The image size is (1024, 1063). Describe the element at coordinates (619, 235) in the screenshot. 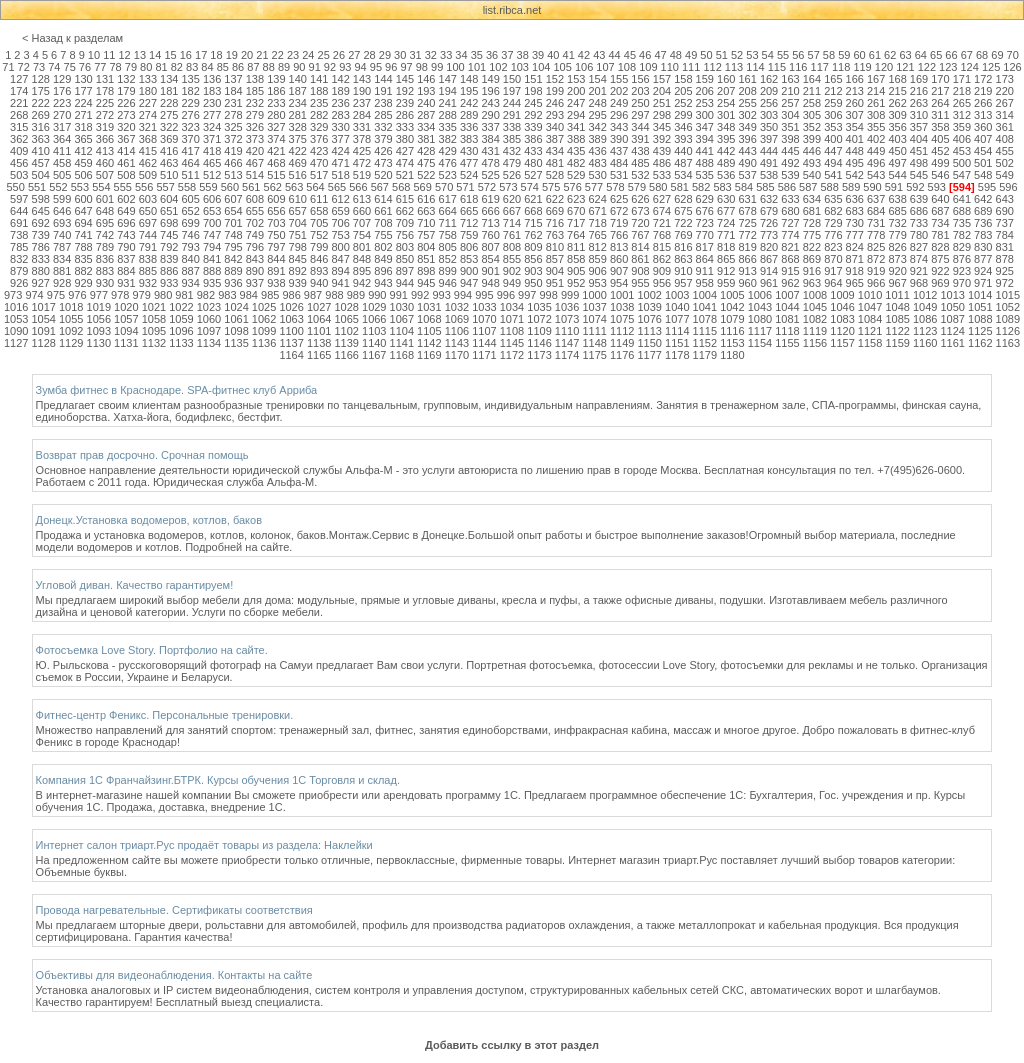

I see `766` at that location.